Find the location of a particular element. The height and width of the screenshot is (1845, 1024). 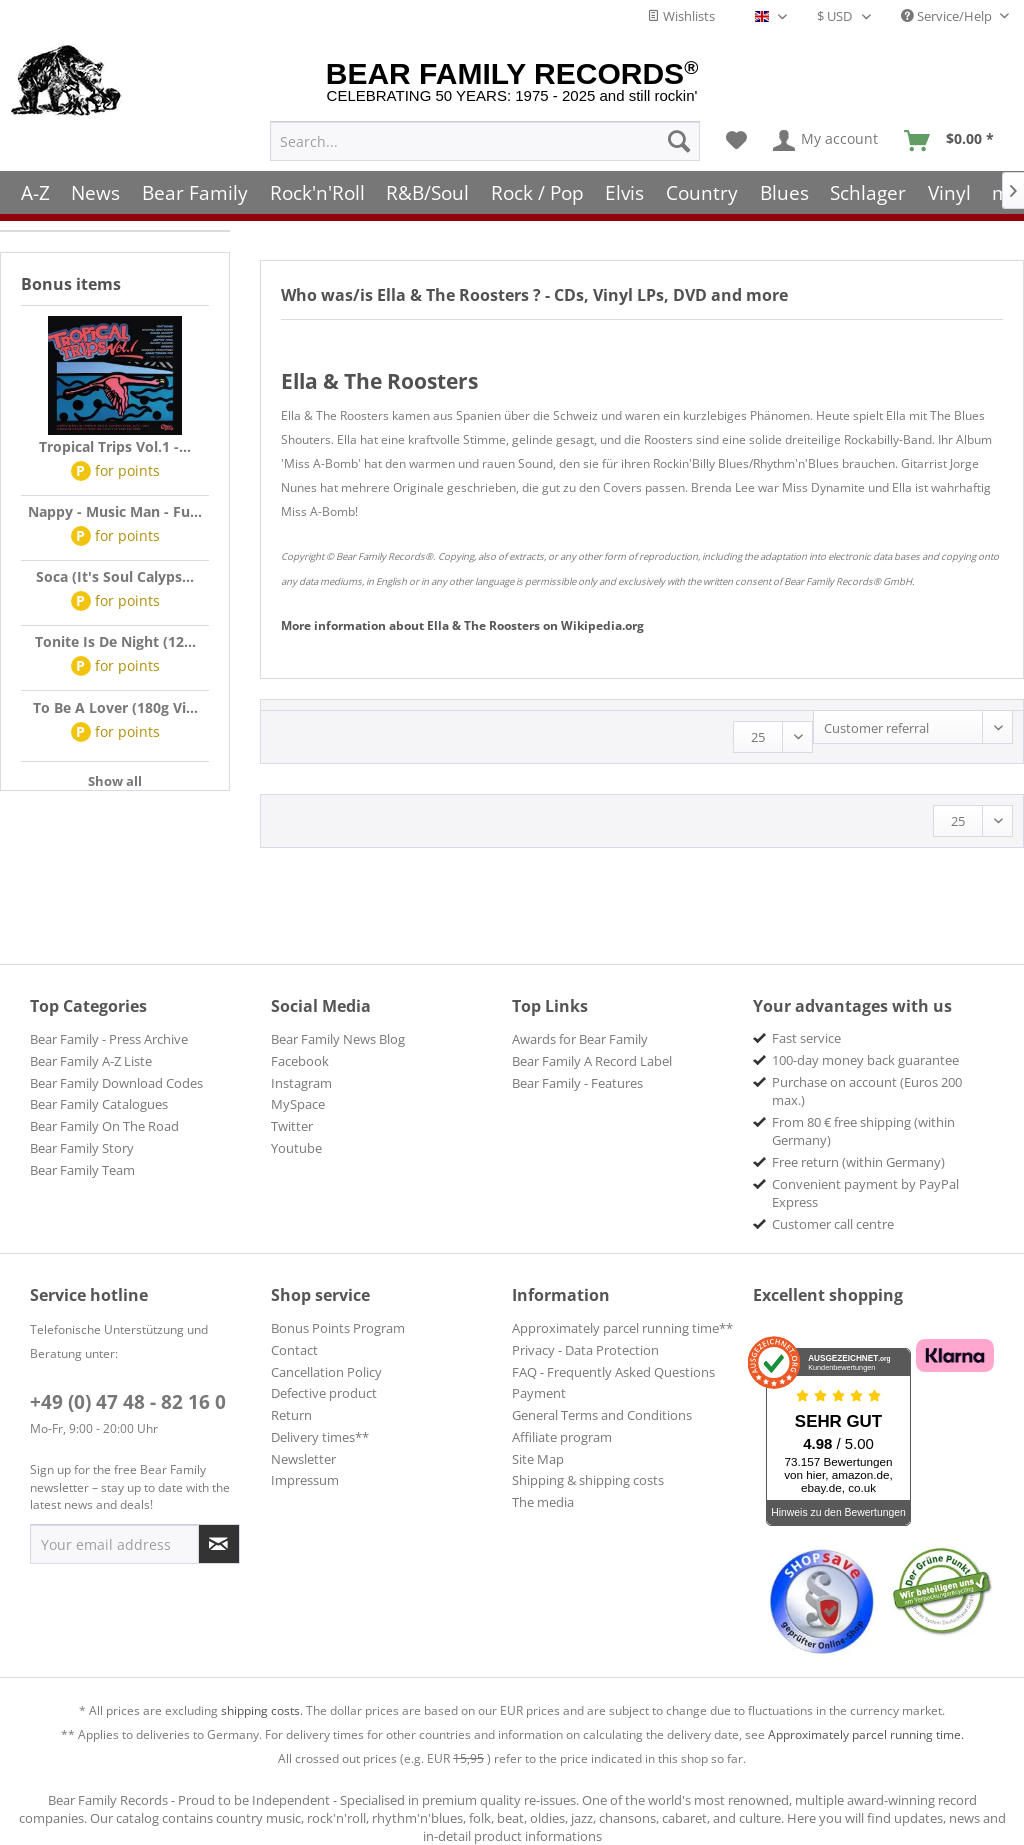

Privacy - Data Protection is located at coordinates (585, 1350).